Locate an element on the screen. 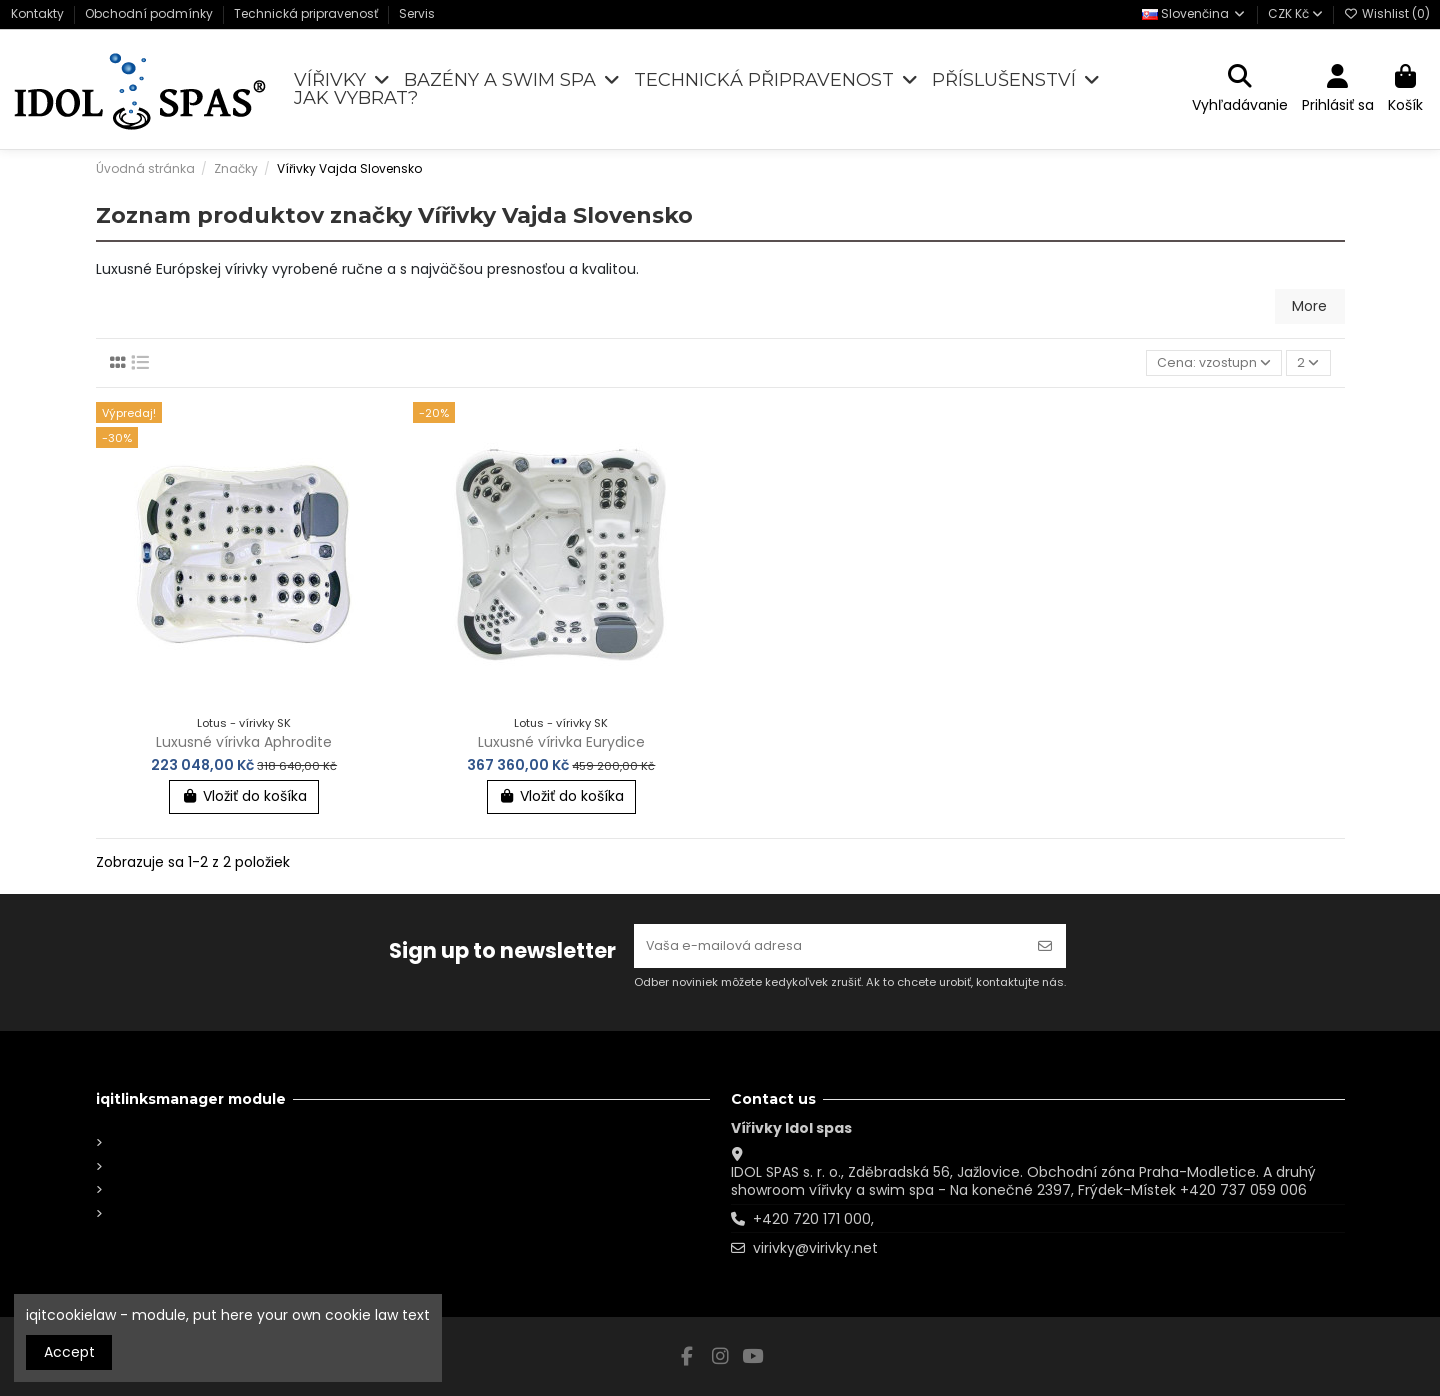 This screenshot has width=1440, height=1396. Technická pripravenosť is located at coordinates (307, 13).